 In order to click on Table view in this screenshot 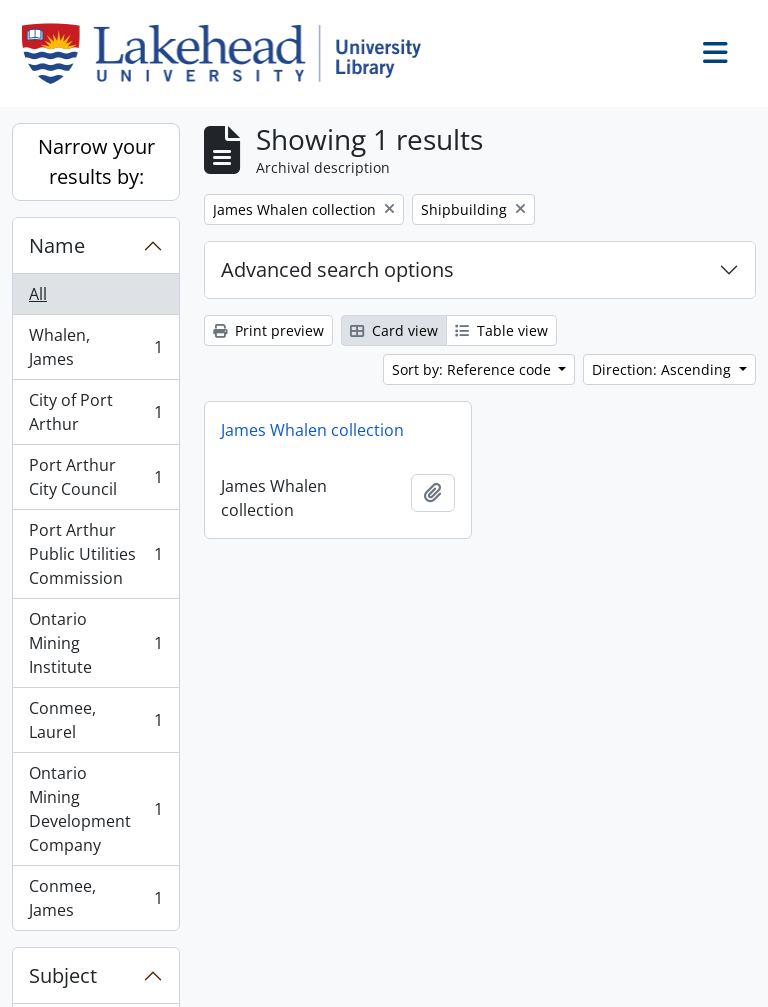, I will do `click(501, 330)`.